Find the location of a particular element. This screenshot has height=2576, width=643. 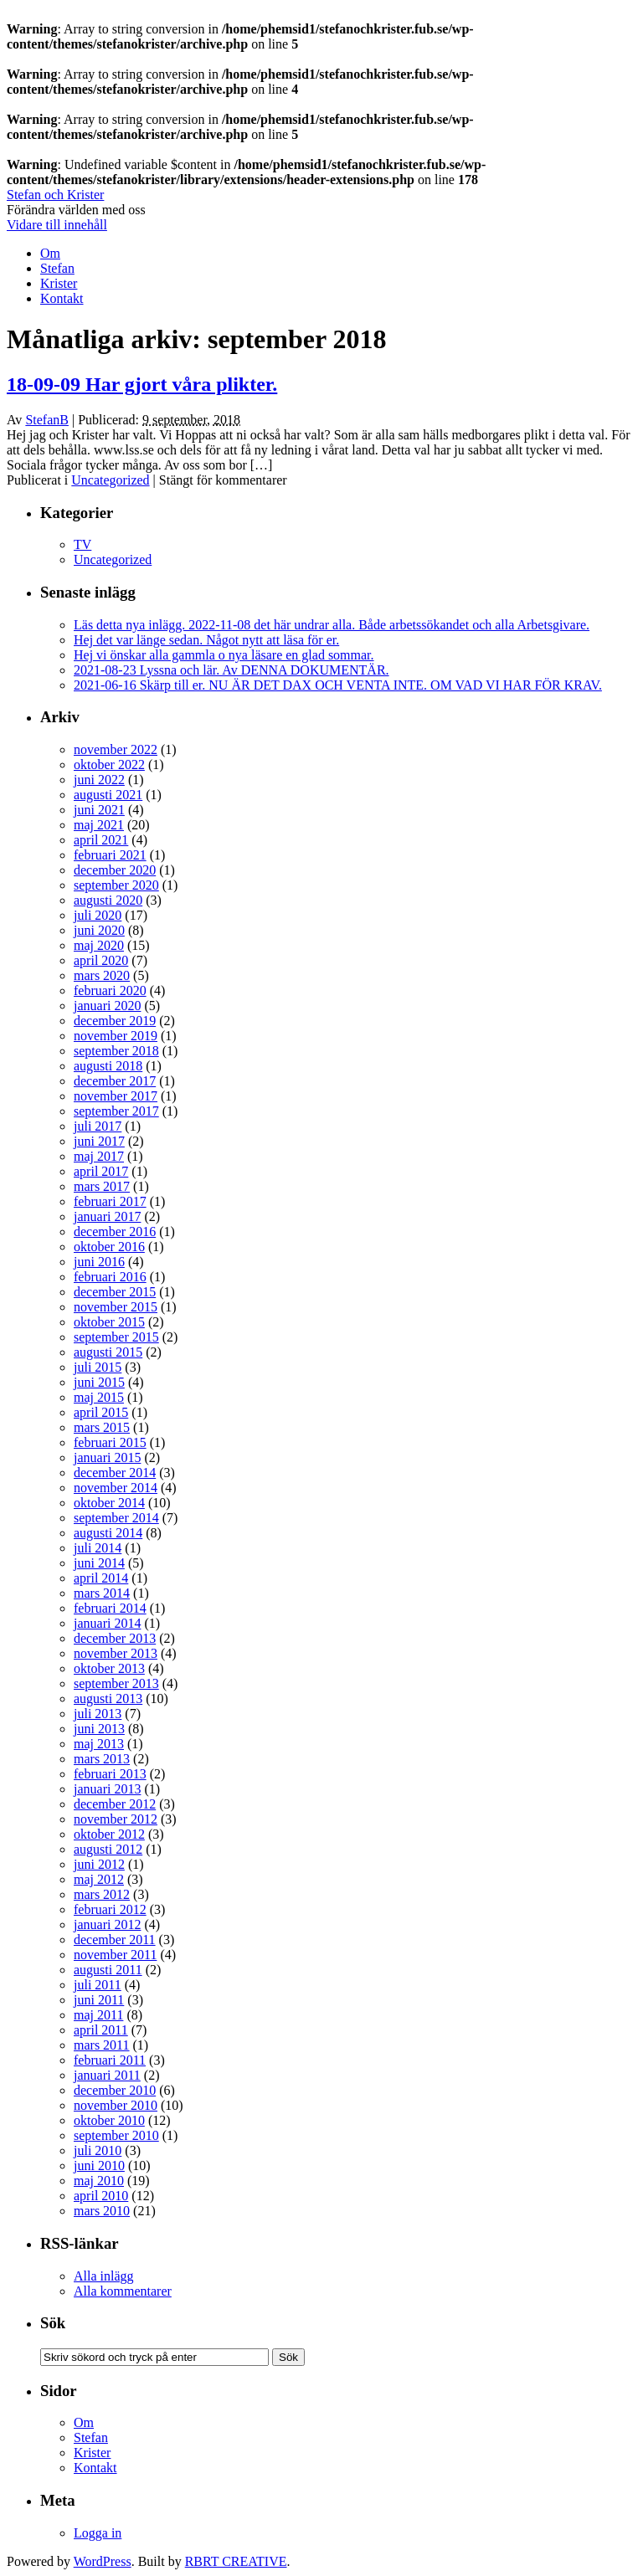

mars 2020 is located at coordinates (102, 975).